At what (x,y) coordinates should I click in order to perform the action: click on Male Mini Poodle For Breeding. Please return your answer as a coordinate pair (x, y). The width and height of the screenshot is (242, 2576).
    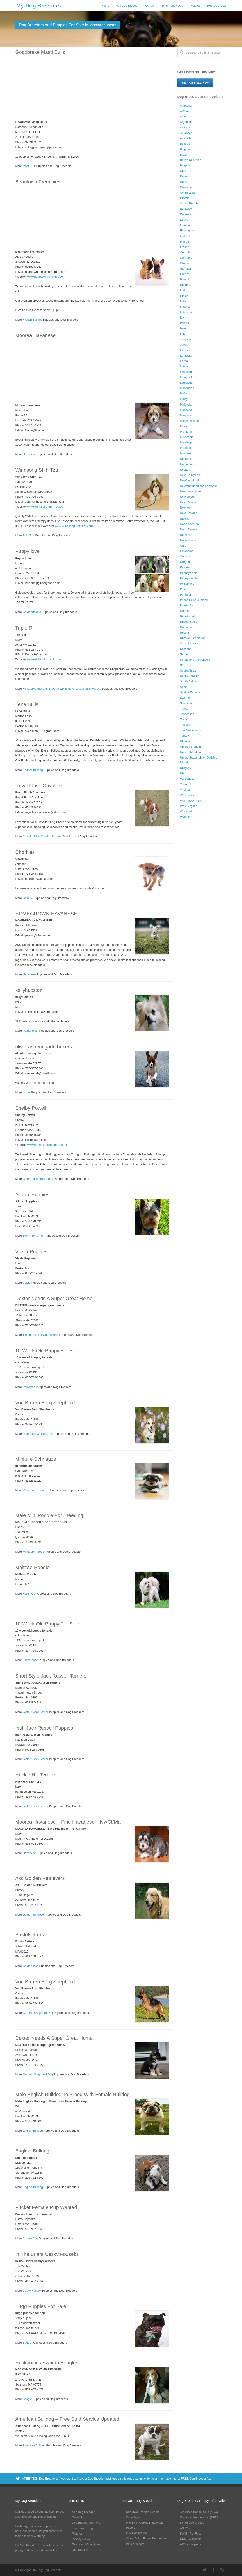
    Looking at the image, I should click on (49, 1515).